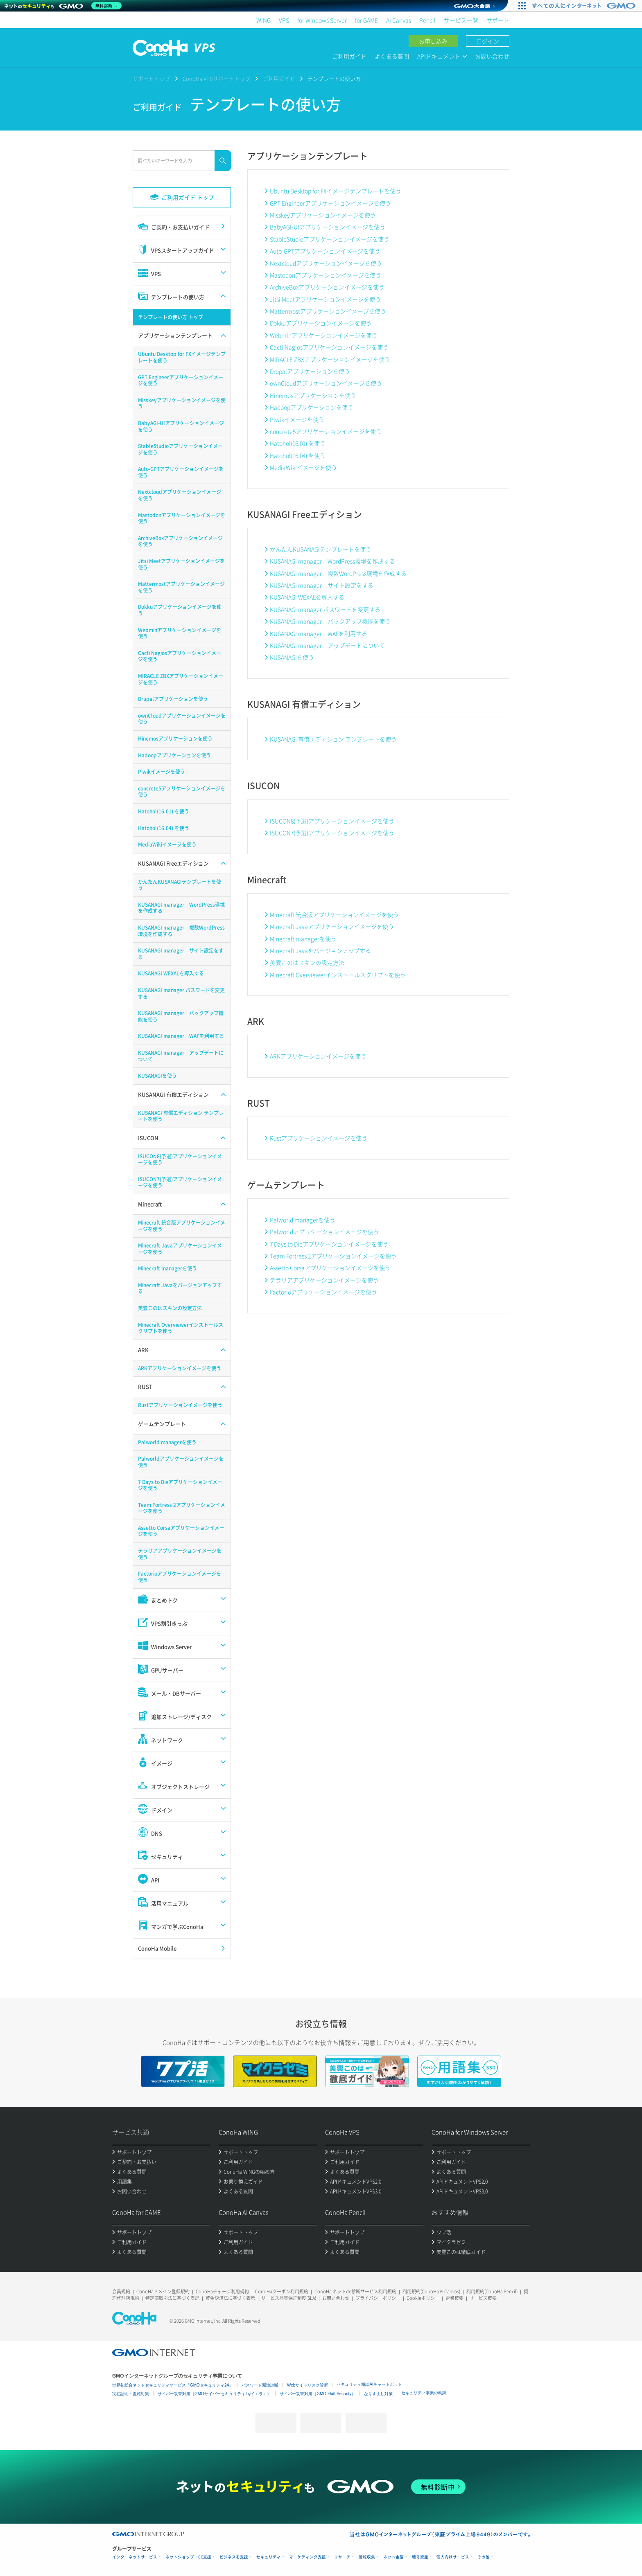 The width and height of the screenshot is (642, 2576). What do you see at coordinates (327, 645) in the screenshot?
I see `KUSANAGI manager アップデートについて` at bounding box center [327, 645].